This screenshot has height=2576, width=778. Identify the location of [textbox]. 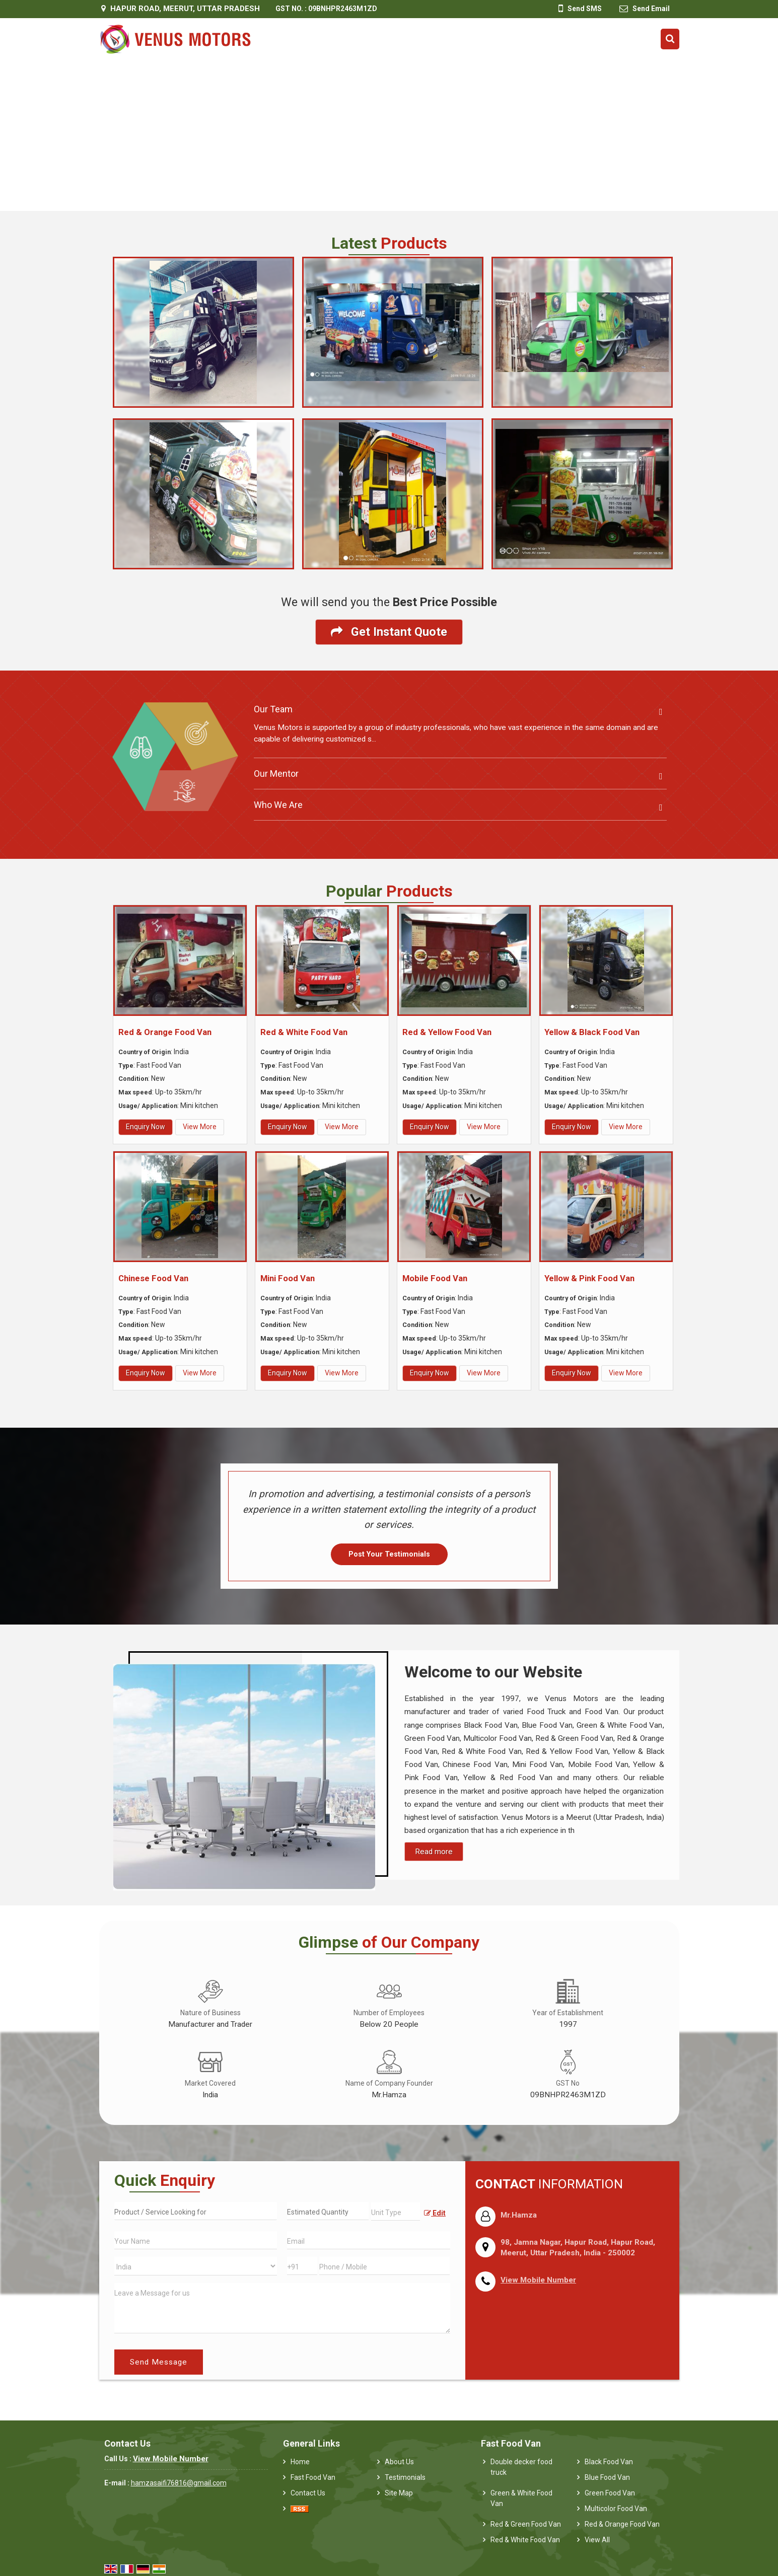
(395, 2211).